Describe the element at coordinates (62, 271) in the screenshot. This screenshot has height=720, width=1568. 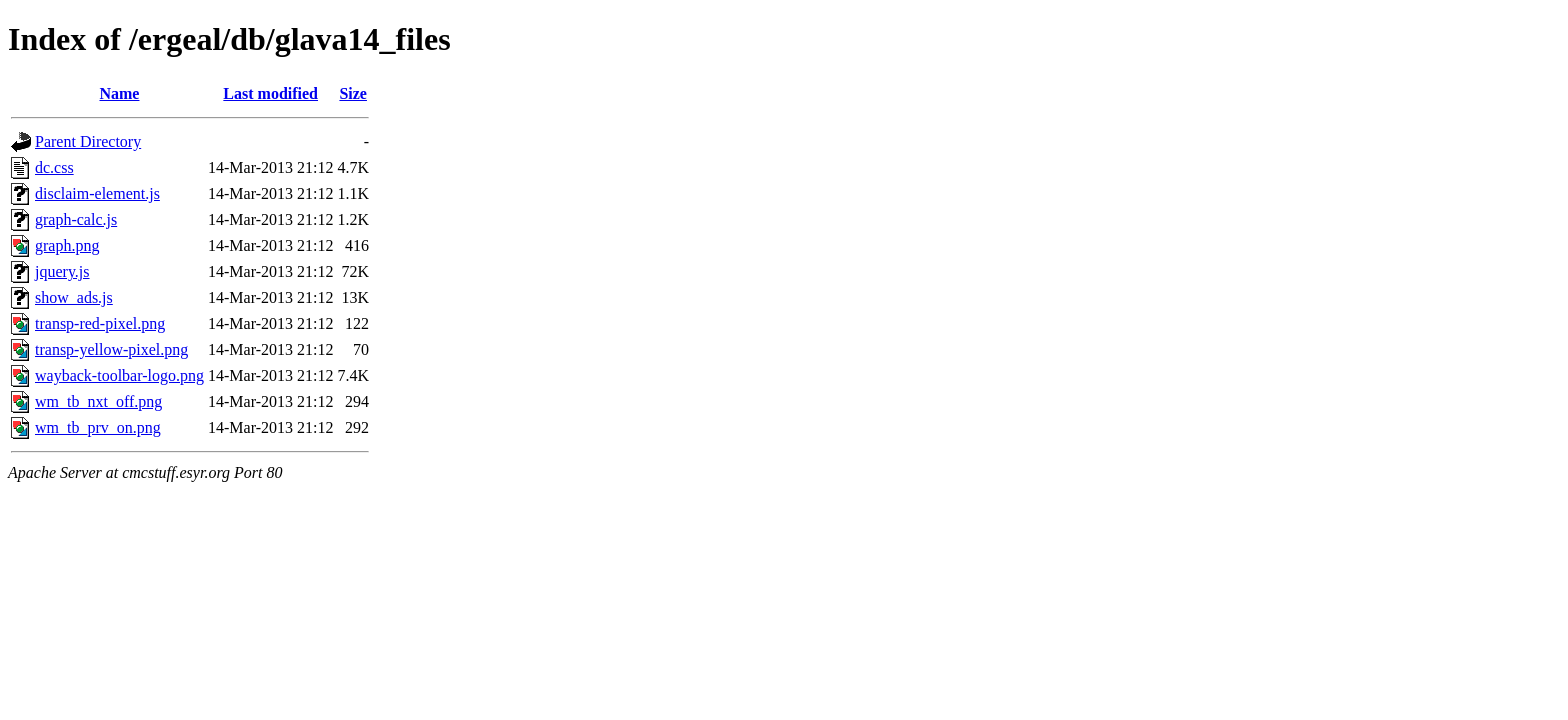
I see `jquery.js` at that location.